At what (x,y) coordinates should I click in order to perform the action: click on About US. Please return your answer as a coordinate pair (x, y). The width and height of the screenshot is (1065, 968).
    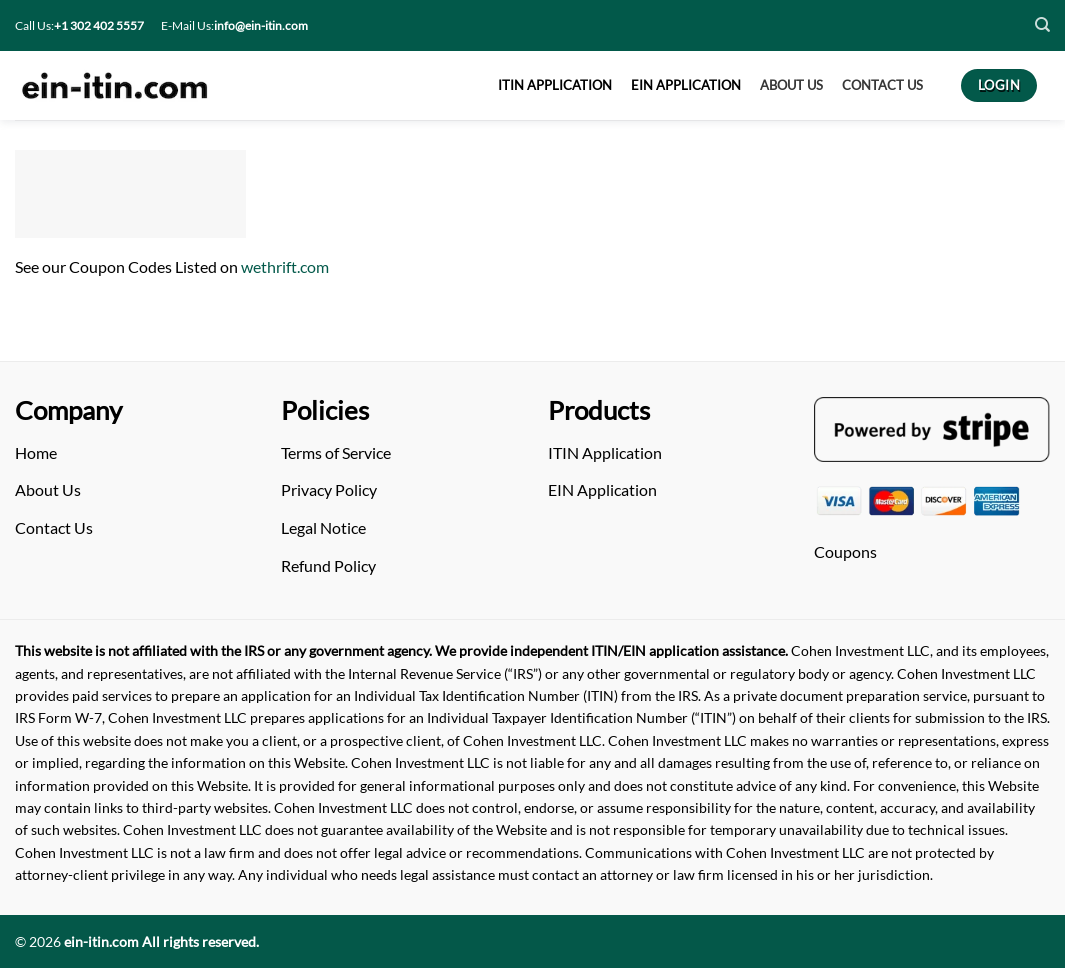
    Looking at the image, I should click on (791, 85).